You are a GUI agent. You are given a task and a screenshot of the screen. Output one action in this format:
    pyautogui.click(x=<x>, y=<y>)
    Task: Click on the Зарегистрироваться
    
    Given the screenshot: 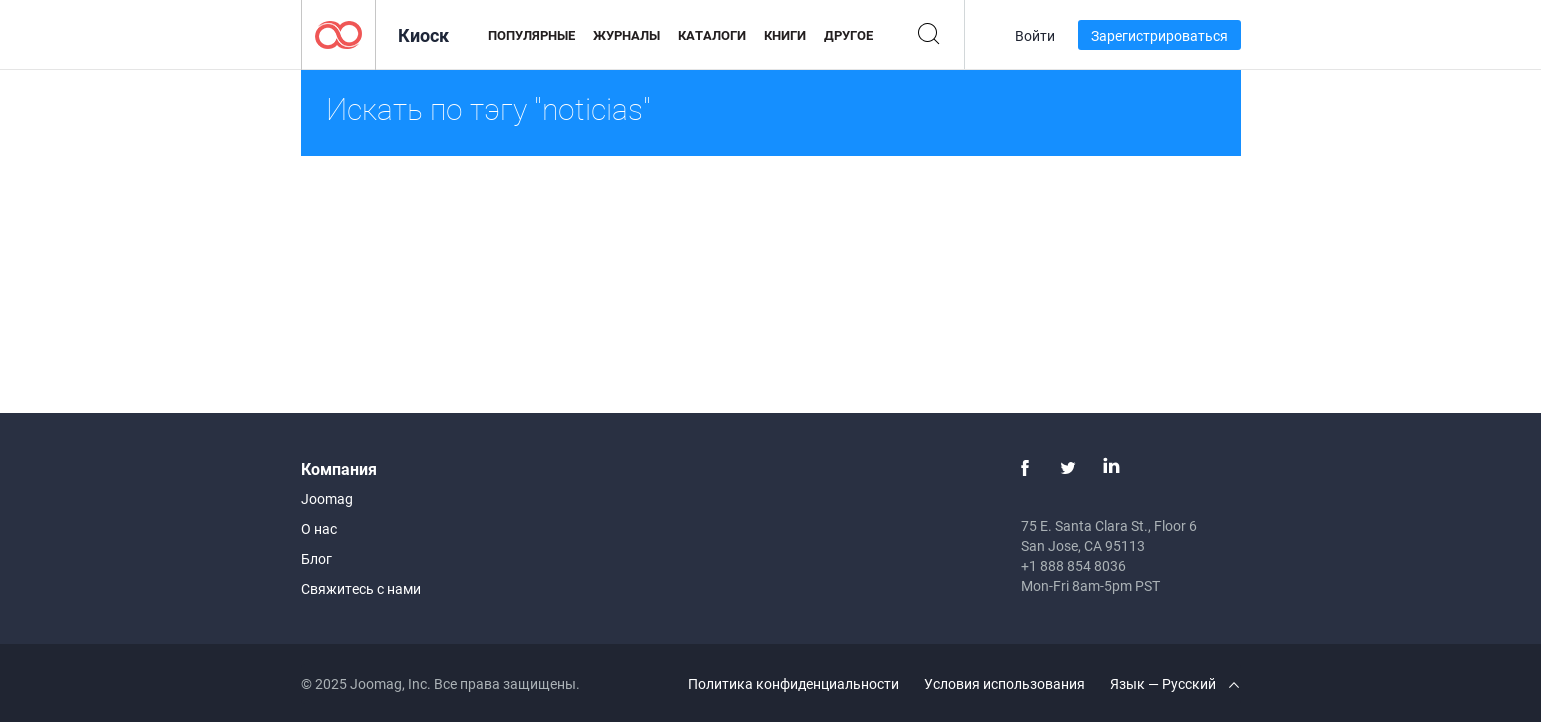 What is the action you would take?
    pyautogui.click(x=1159, y=35)
    